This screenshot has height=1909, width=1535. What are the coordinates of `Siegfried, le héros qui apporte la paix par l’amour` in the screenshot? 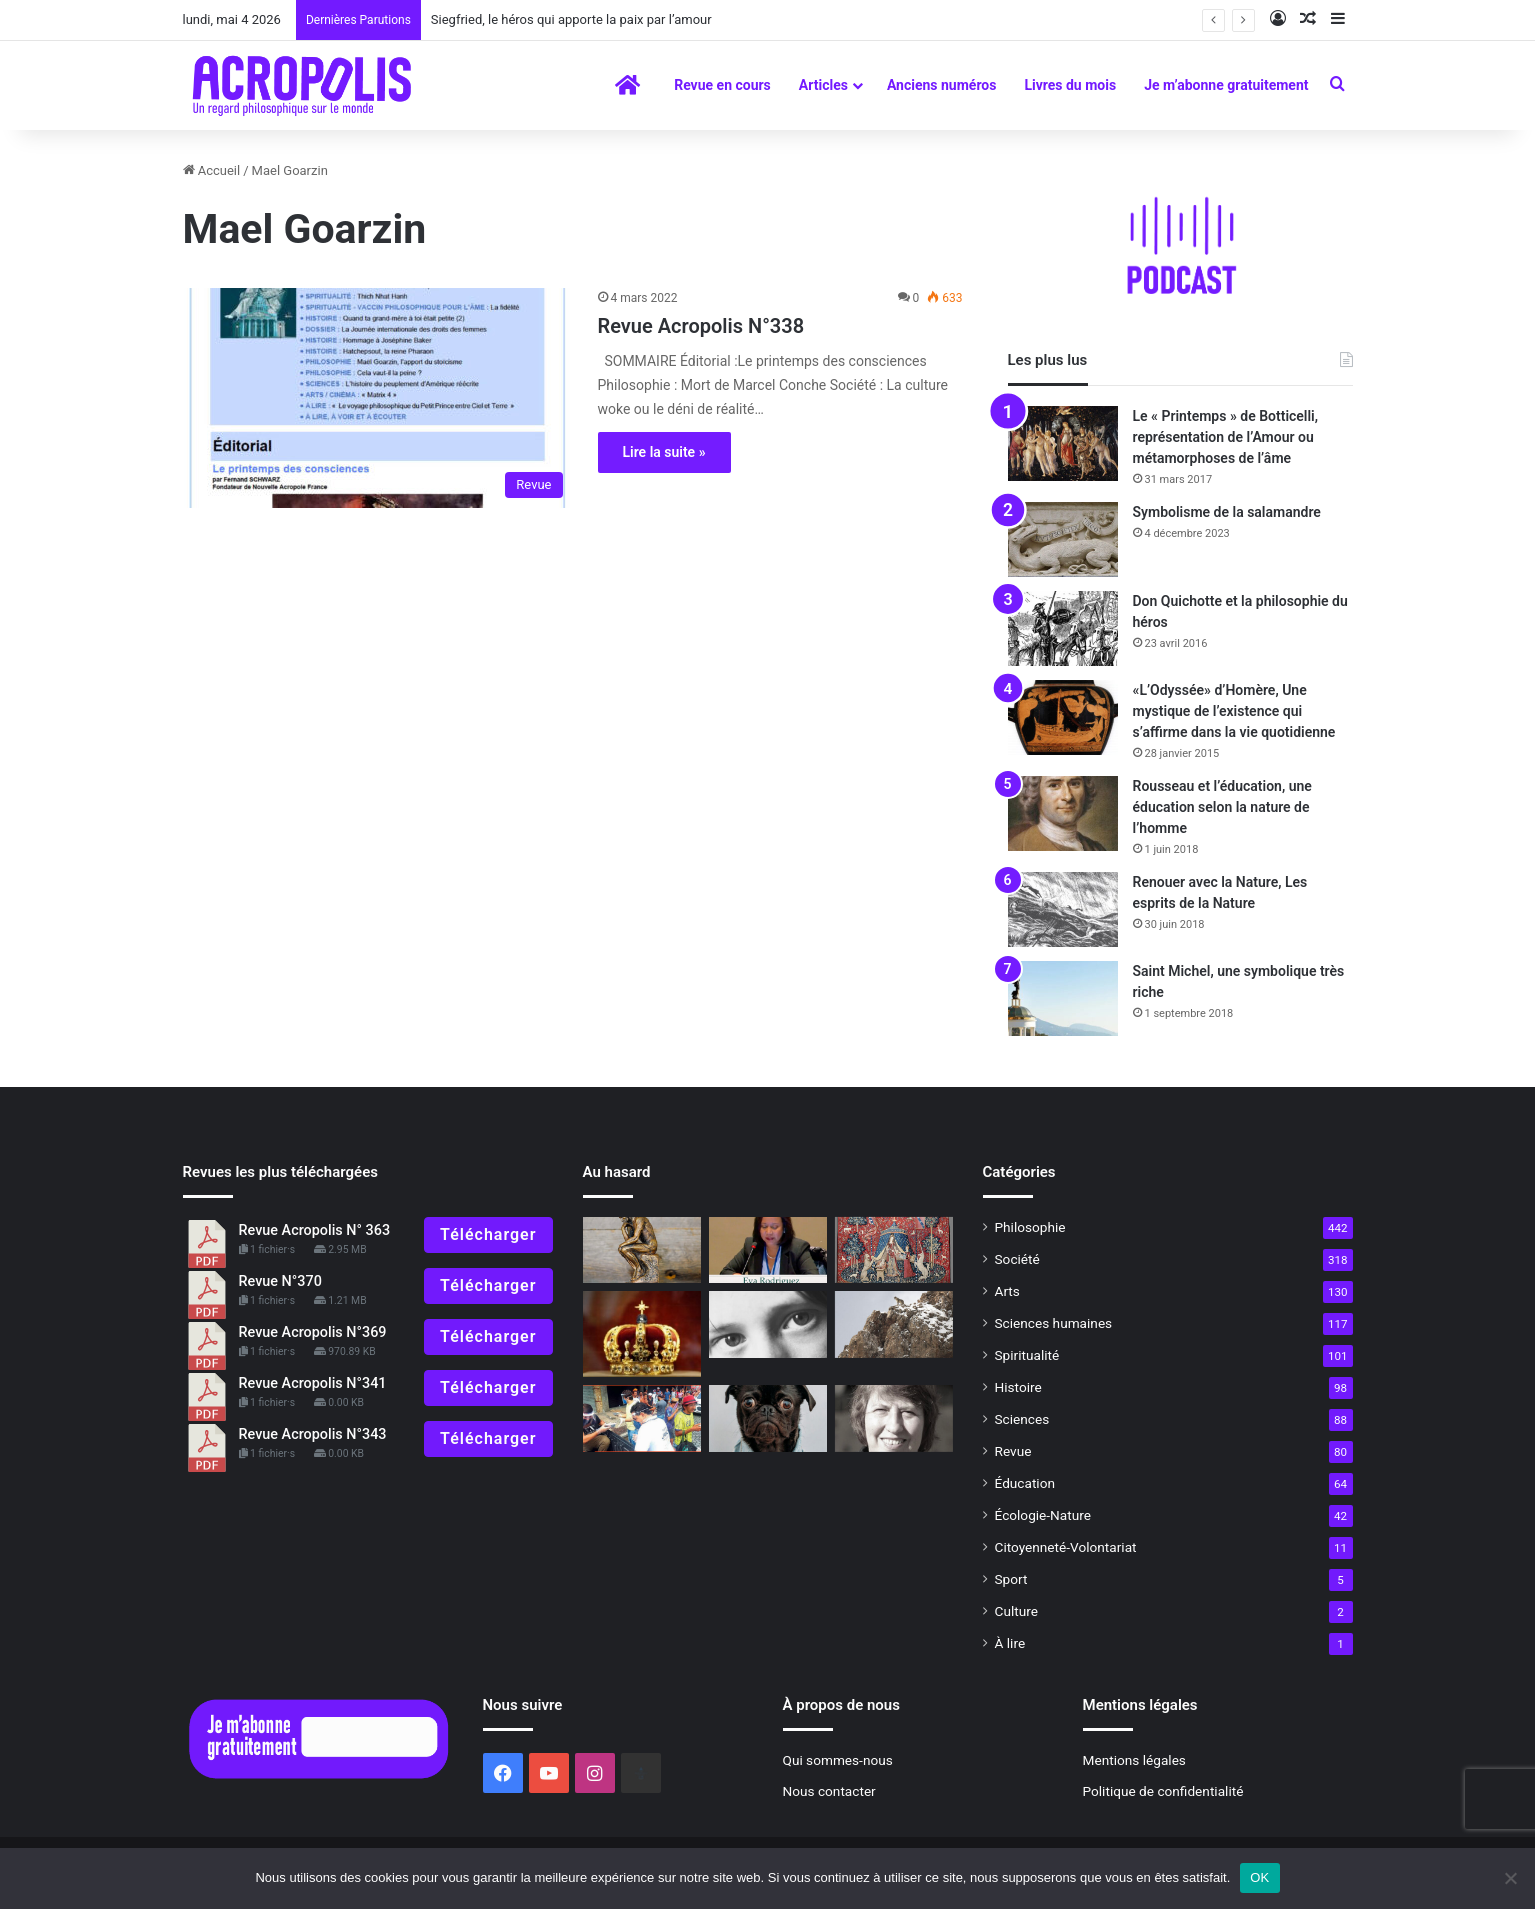 It's located at (571, 19).